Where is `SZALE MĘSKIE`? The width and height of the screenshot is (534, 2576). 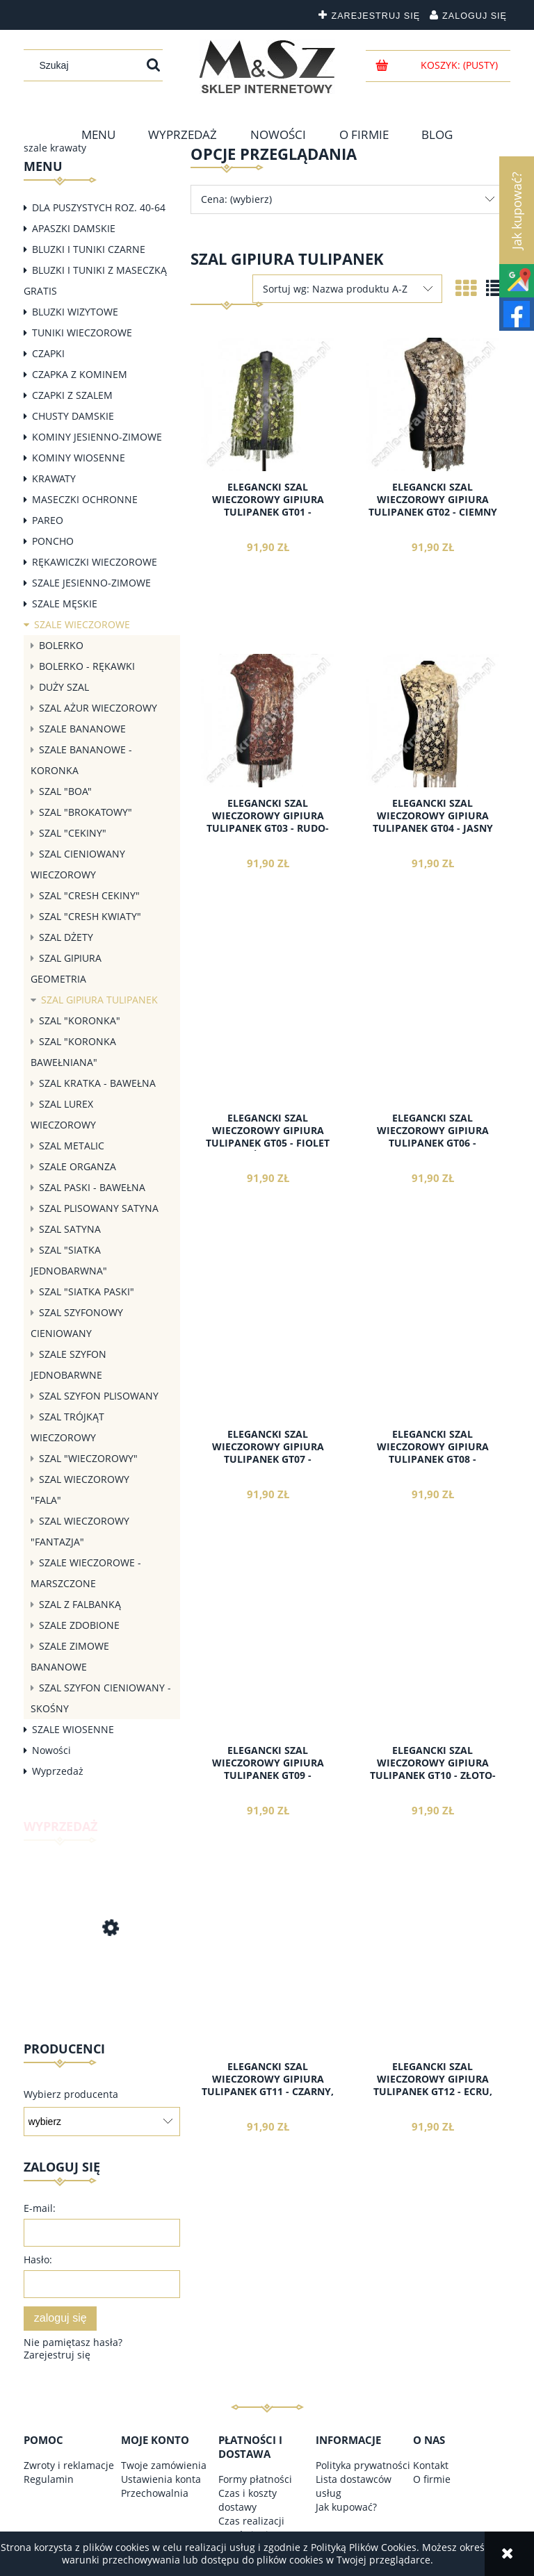 SZALE MĘSKIE is located at coordinates (64, 603).